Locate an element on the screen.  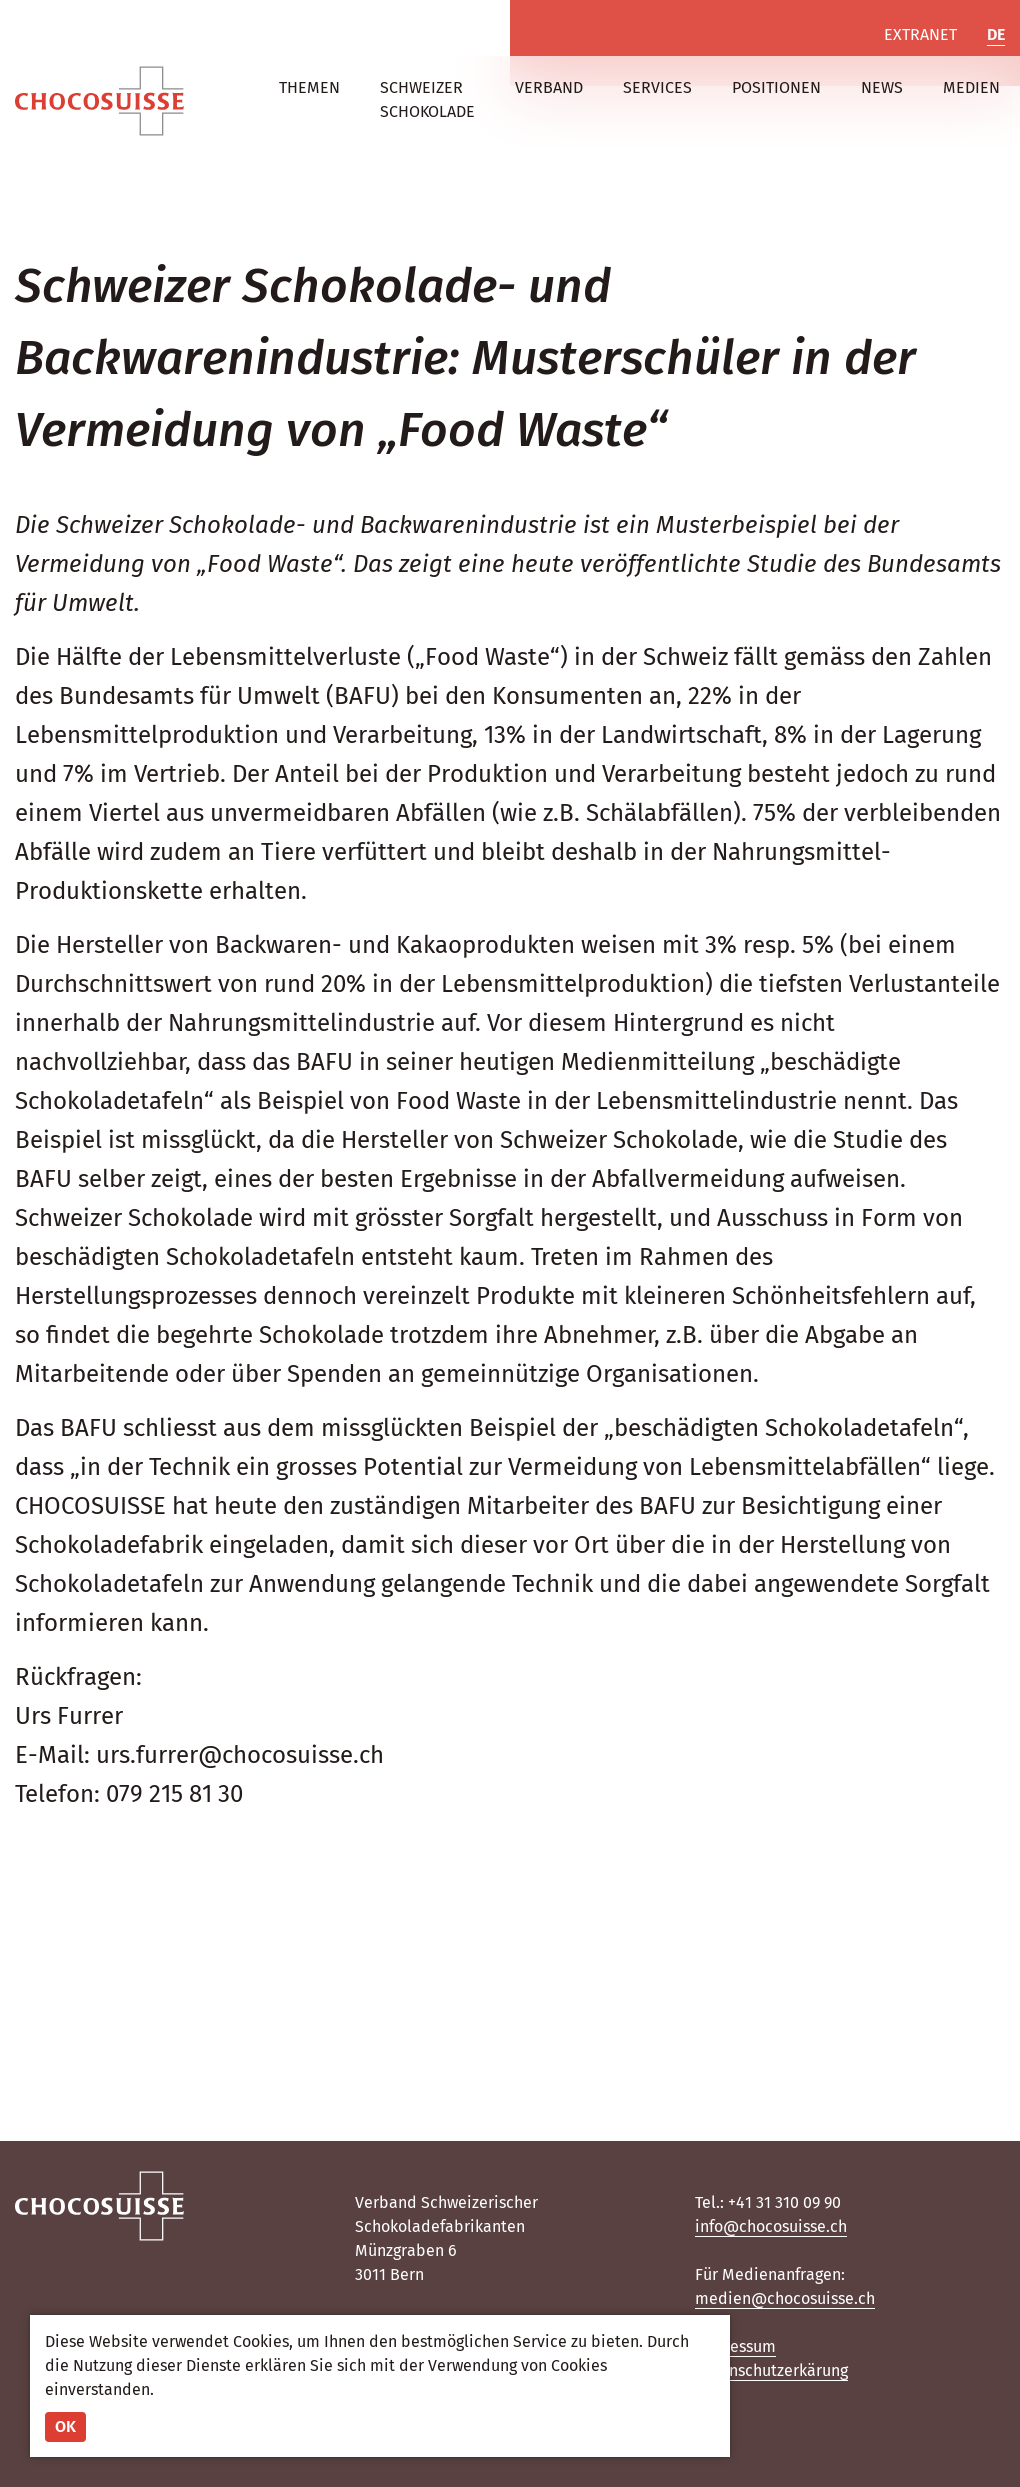
Impressum is located at coordinates (735, 2346).